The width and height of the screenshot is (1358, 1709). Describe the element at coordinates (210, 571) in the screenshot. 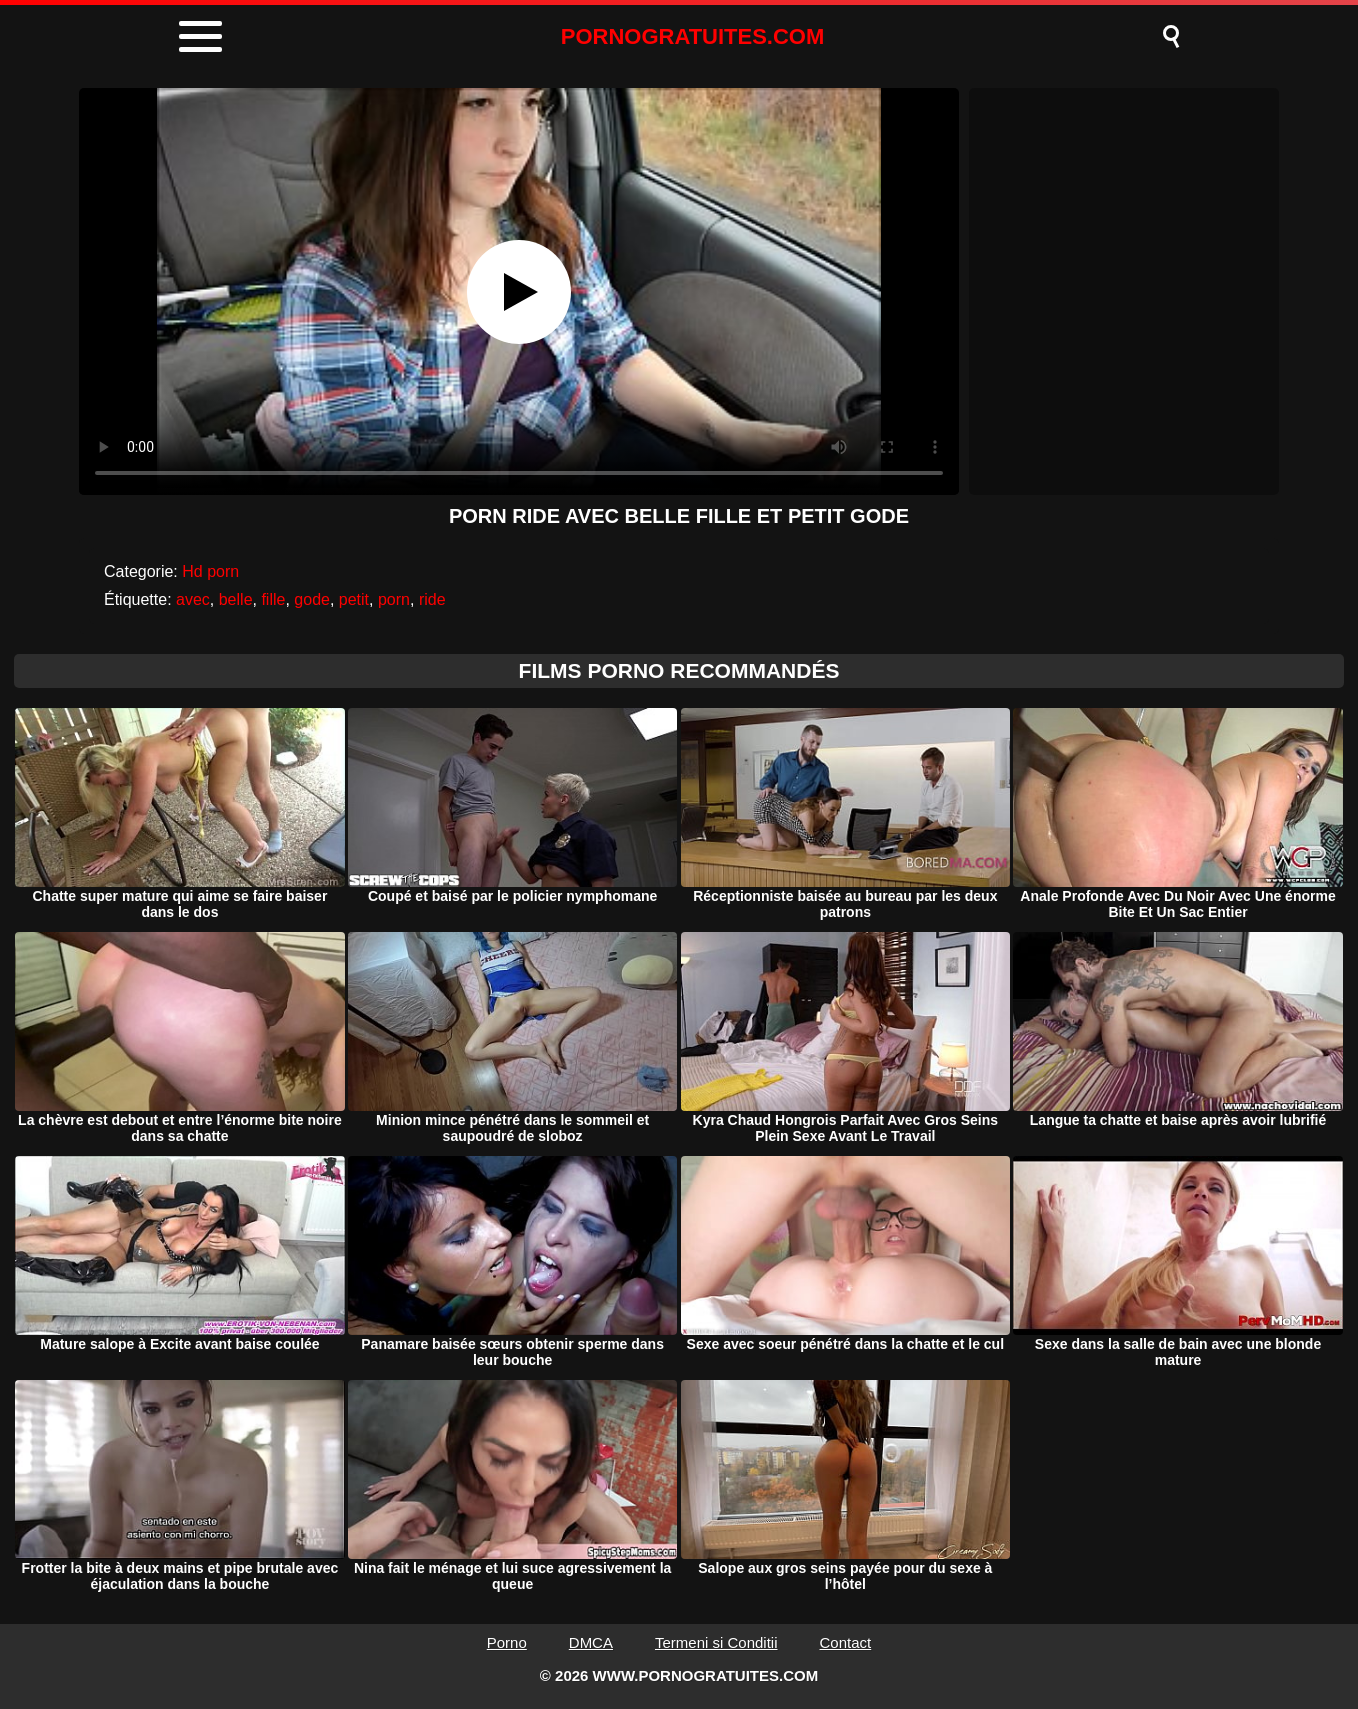

I see `Hd porn` at that location.